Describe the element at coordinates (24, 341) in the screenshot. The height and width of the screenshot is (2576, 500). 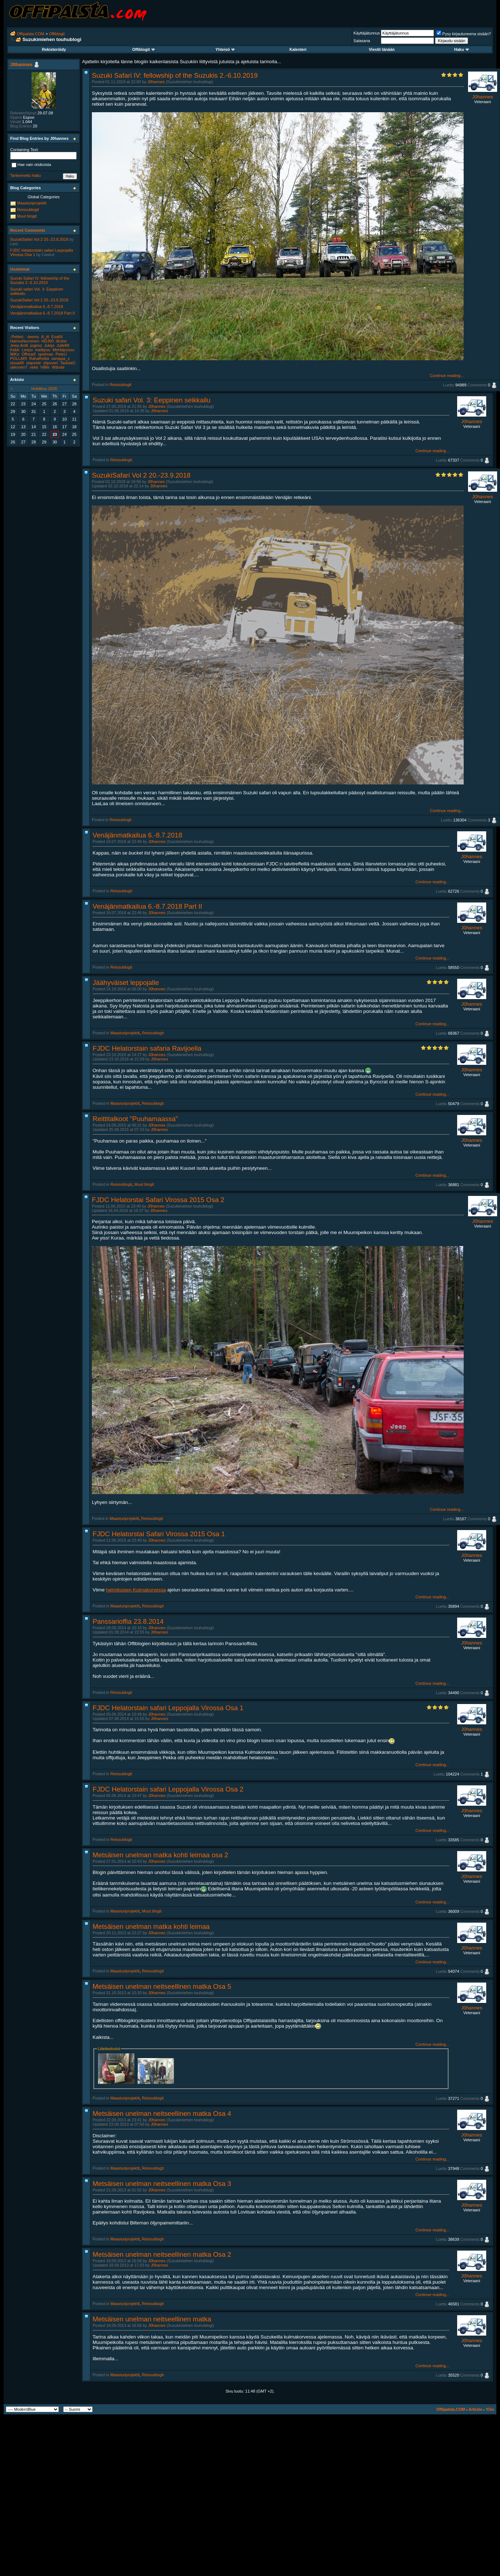
I see `HannuNurminen` at that location.